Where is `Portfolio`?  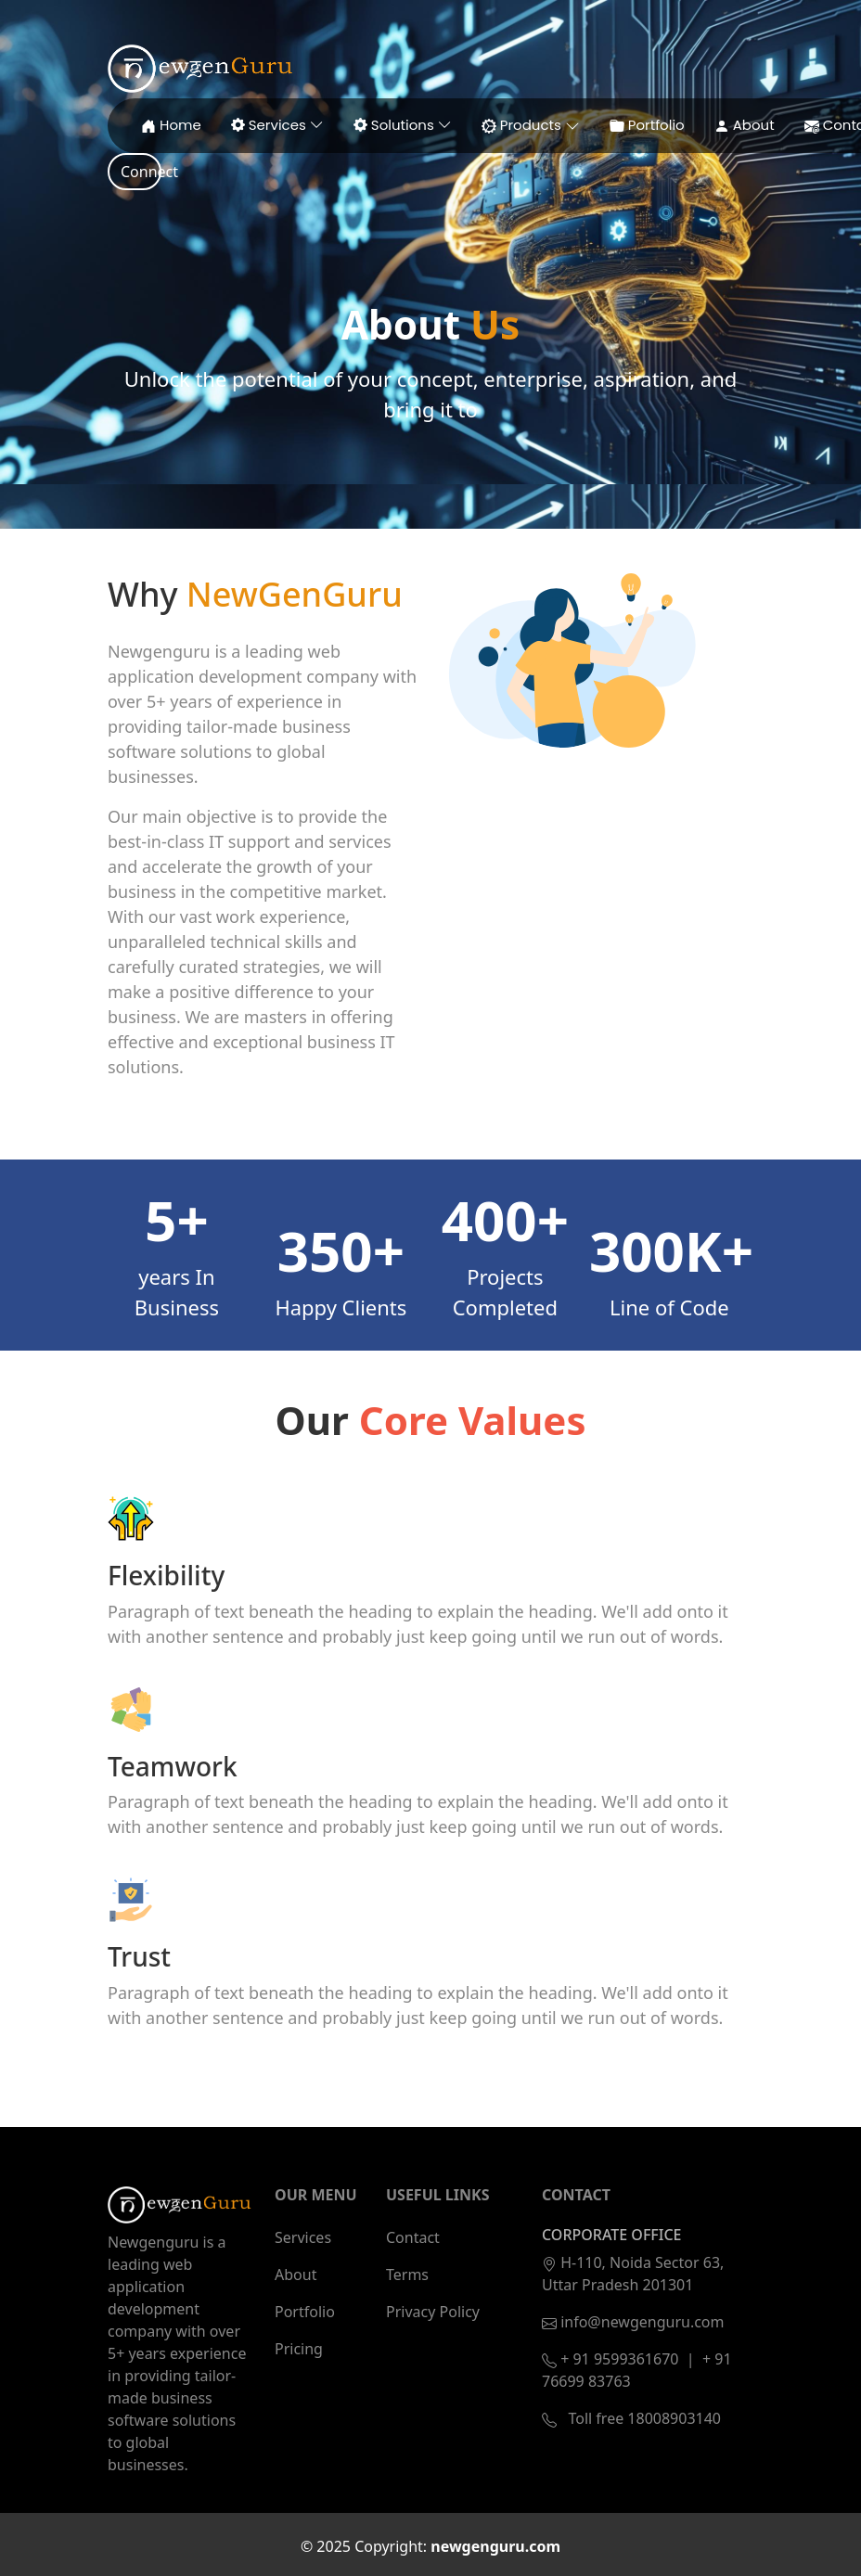
Portfolio is located at coordinates (305, 2311).